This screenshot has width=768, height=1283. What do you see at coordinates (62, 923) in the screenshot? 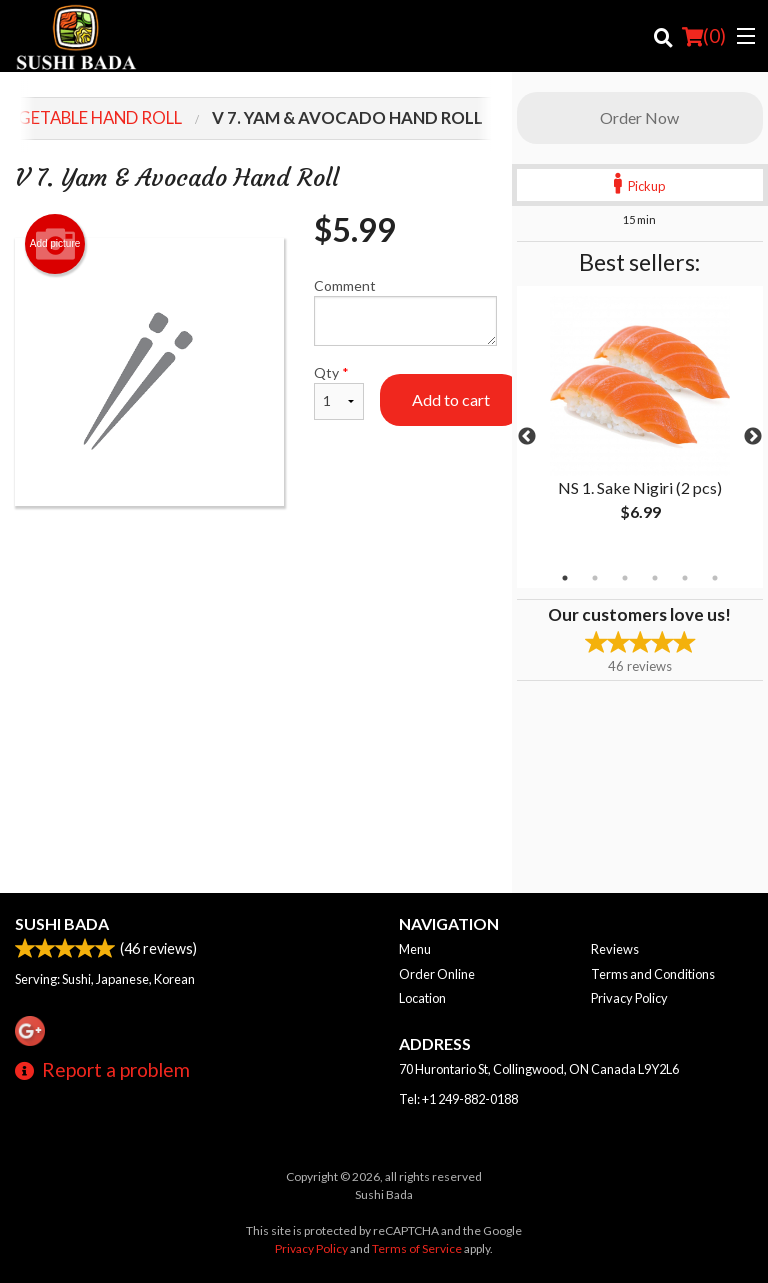
I see `Sushi Bada` at bounding box center [62, 923].